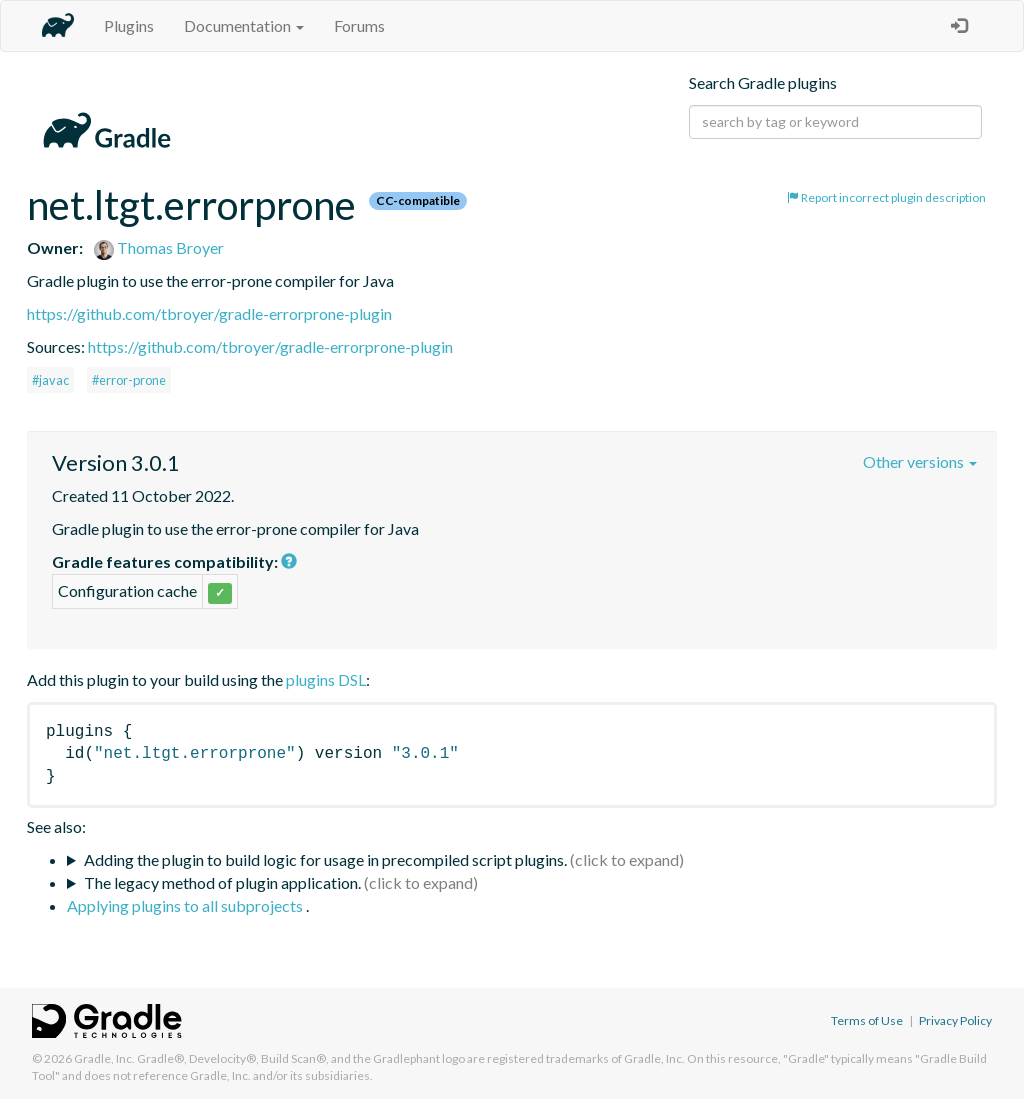  I want to click on #javac, so click(50, 380).